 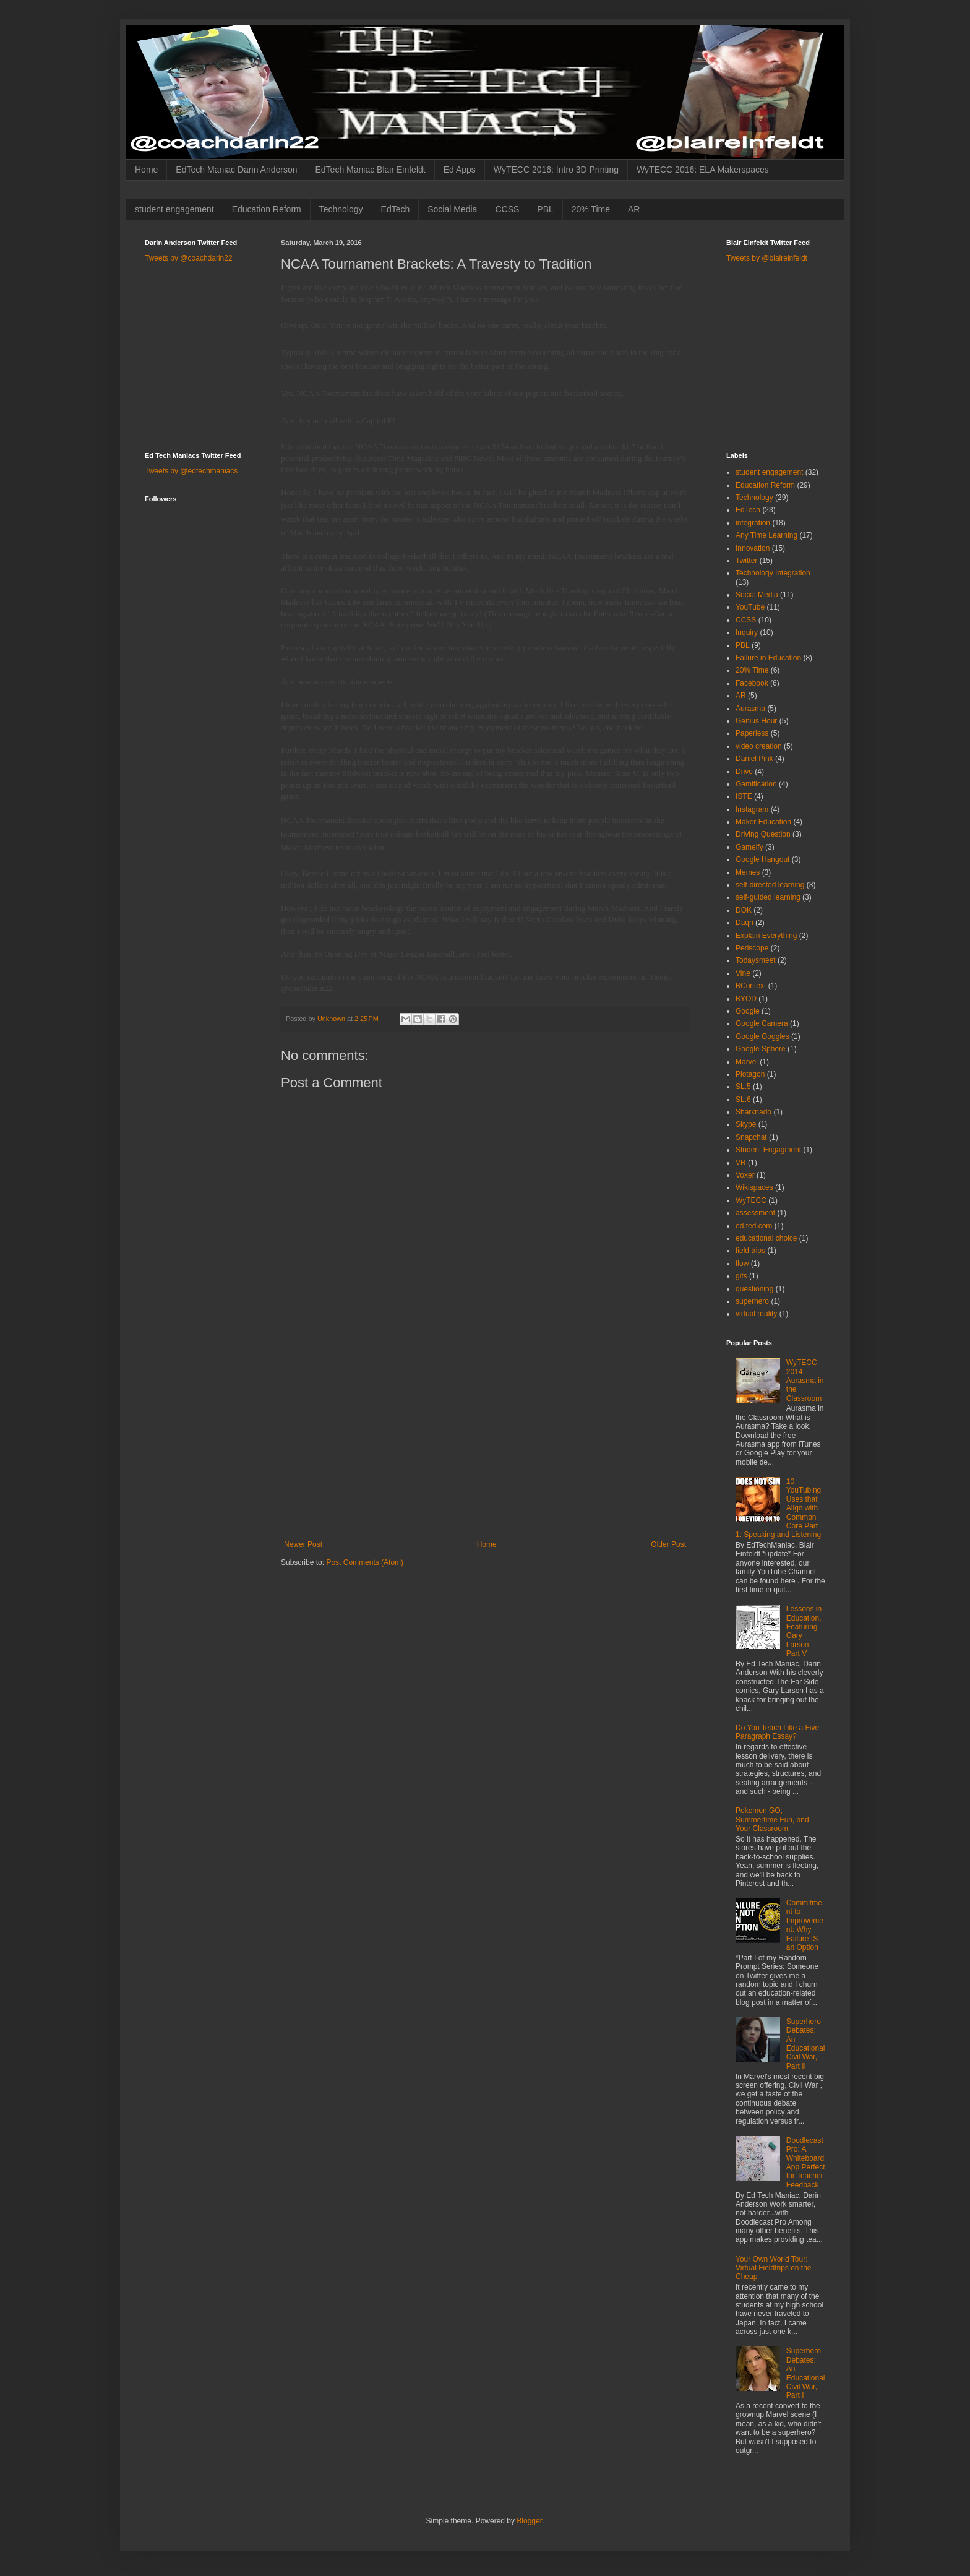 I want to click on WyTECC 2016: Intro 3D Printing, so click(x=556, y=169).